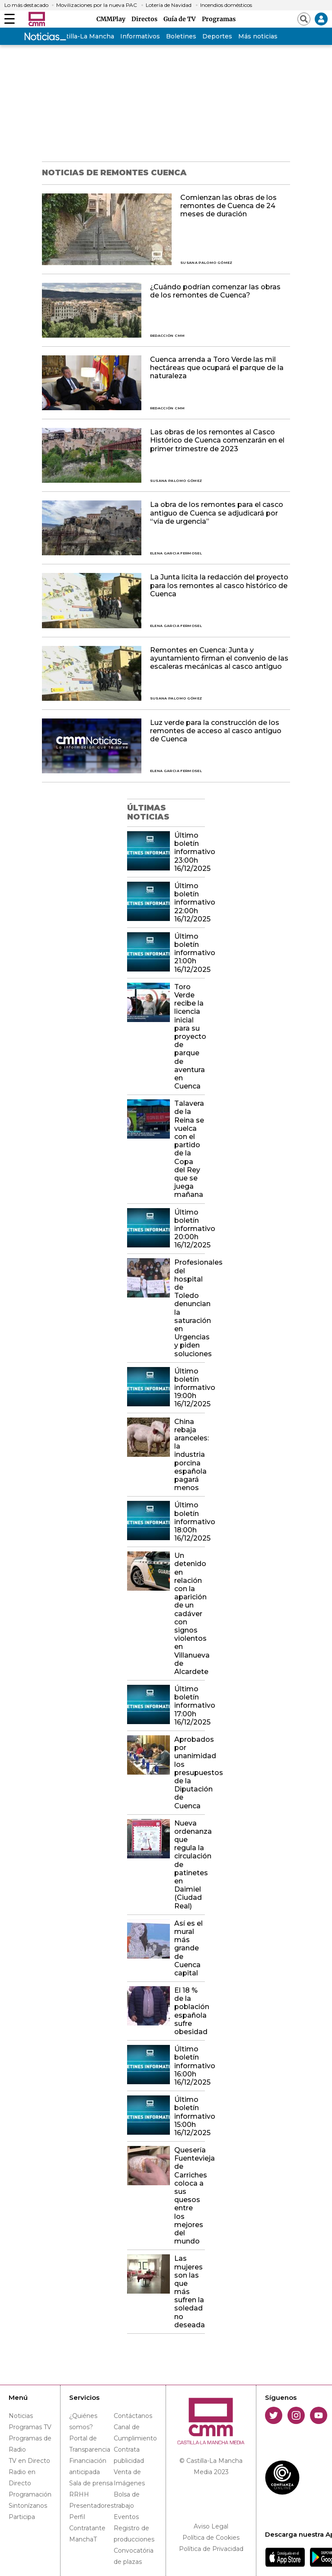 The height and width of the screenshot is (2576, 332). I want to click on Último boletín informativo 20:00h 16/12/2025, so click(189, 1229).